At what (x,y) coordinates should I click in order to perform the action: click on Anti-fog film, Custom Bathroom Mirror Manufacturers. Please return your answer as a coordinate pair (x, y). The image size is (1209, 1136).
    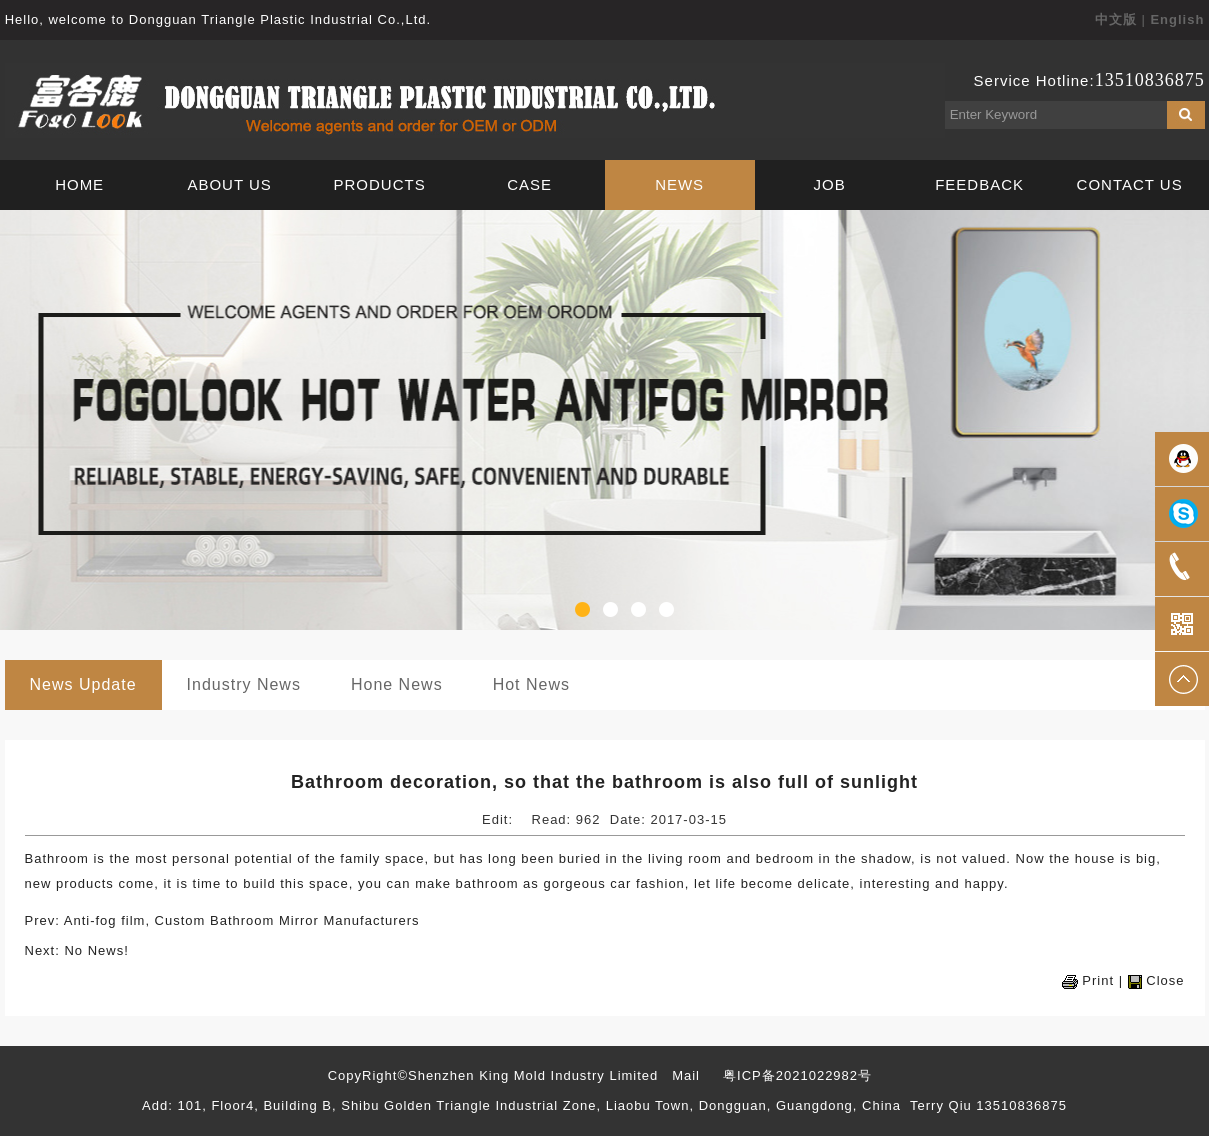
    Looking at the image, I should click on (242, 920).